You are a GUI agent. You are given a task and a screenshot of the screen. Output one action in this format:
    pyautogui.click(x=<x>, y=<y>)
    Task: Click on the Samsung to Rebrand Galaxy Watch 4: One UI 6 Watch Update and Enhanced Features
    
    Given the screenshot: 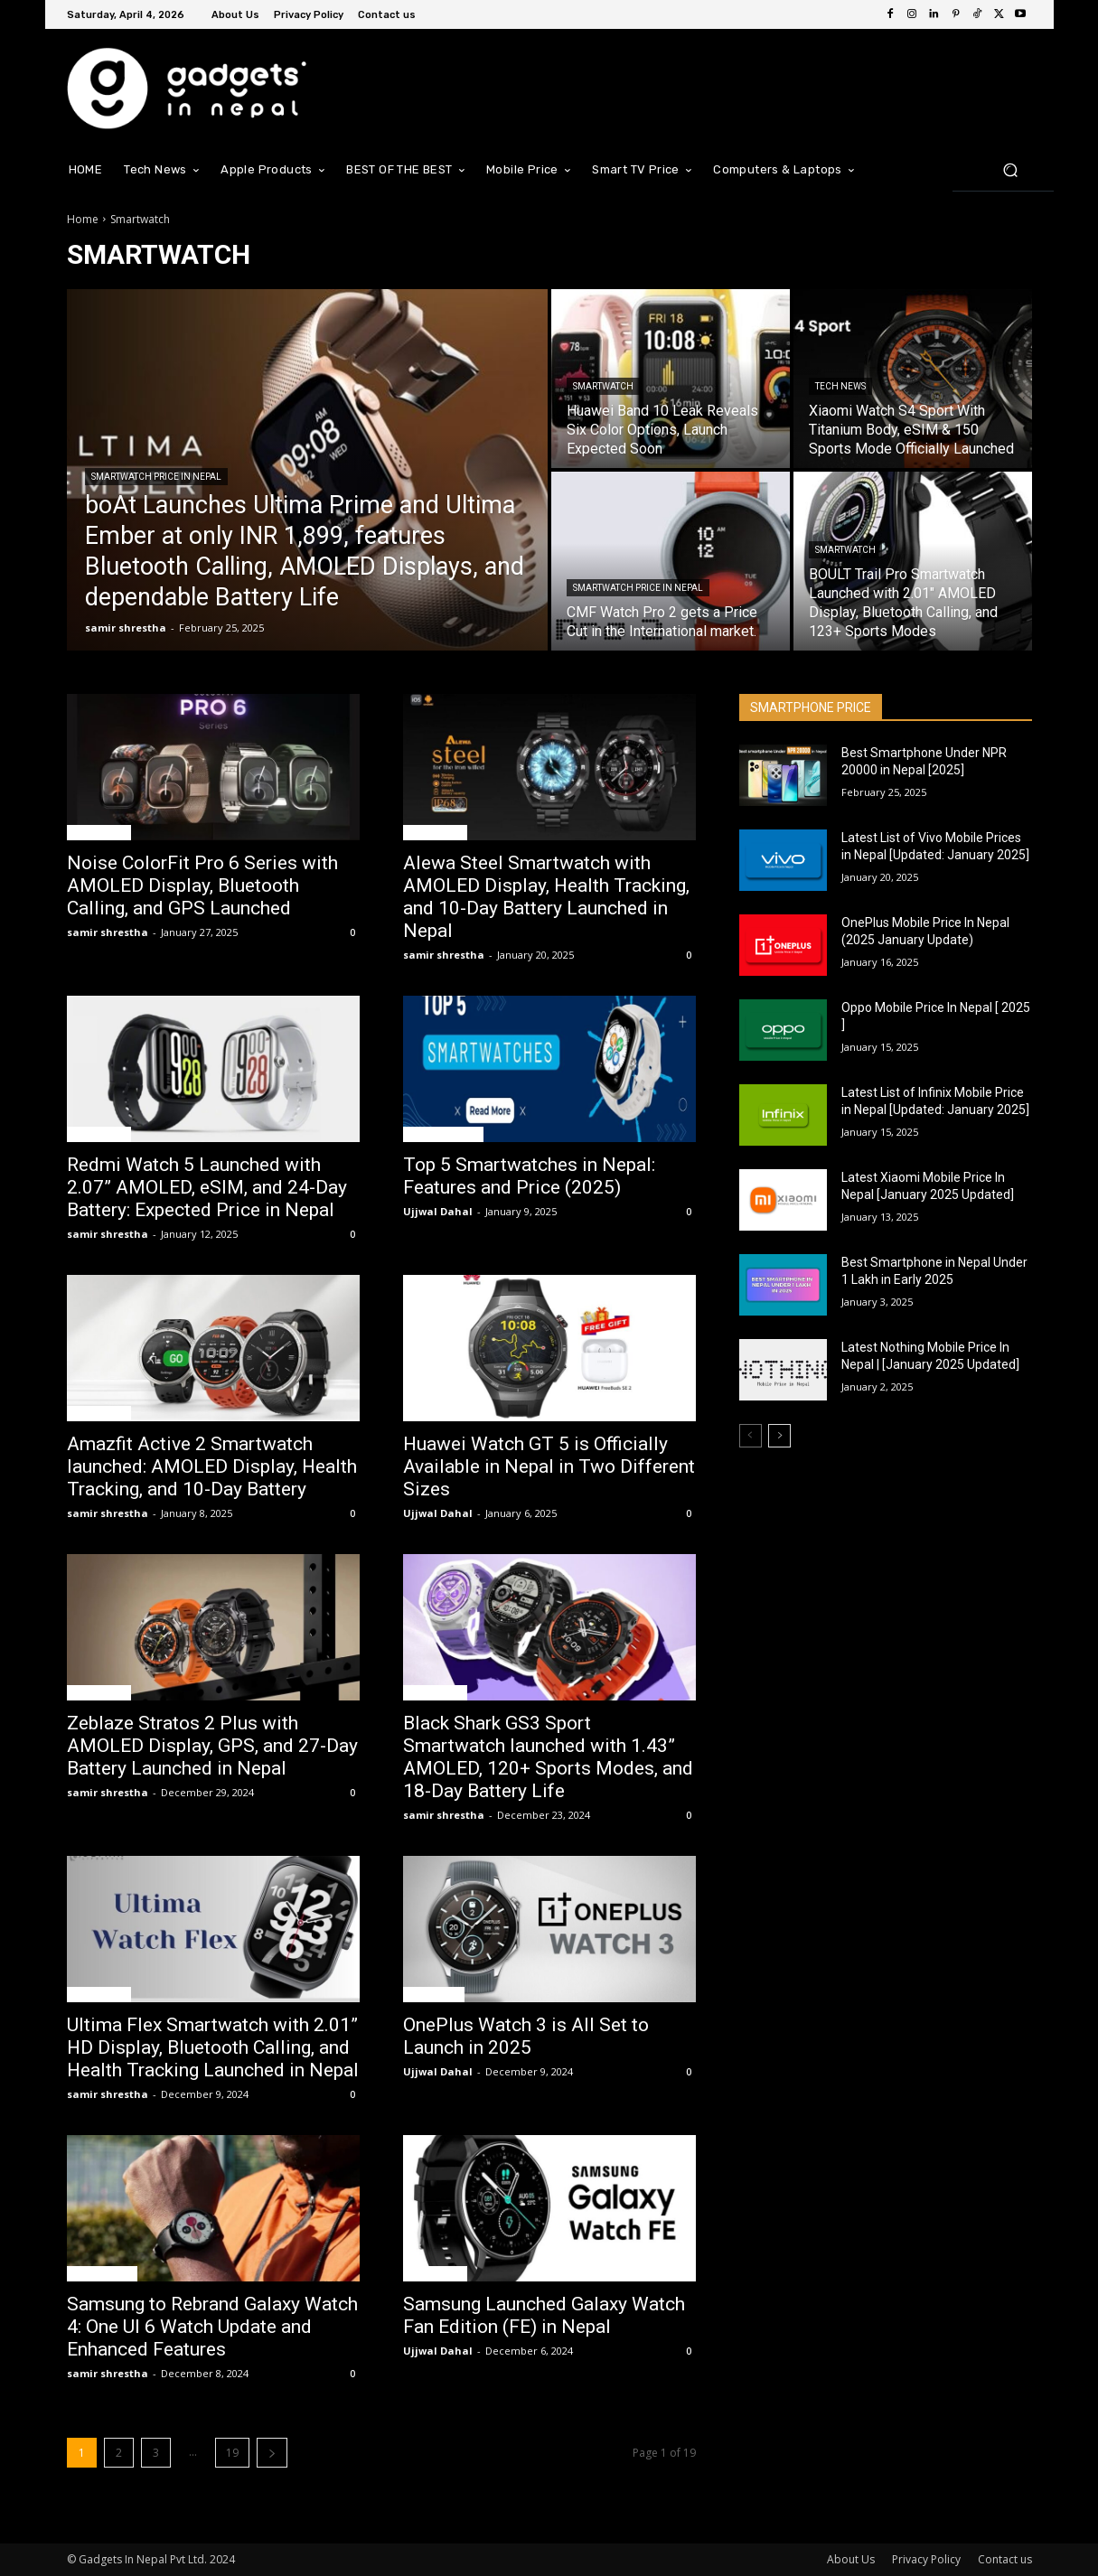 What is the action you would take?
    pyautogui.click(x=212, y=2326)
    